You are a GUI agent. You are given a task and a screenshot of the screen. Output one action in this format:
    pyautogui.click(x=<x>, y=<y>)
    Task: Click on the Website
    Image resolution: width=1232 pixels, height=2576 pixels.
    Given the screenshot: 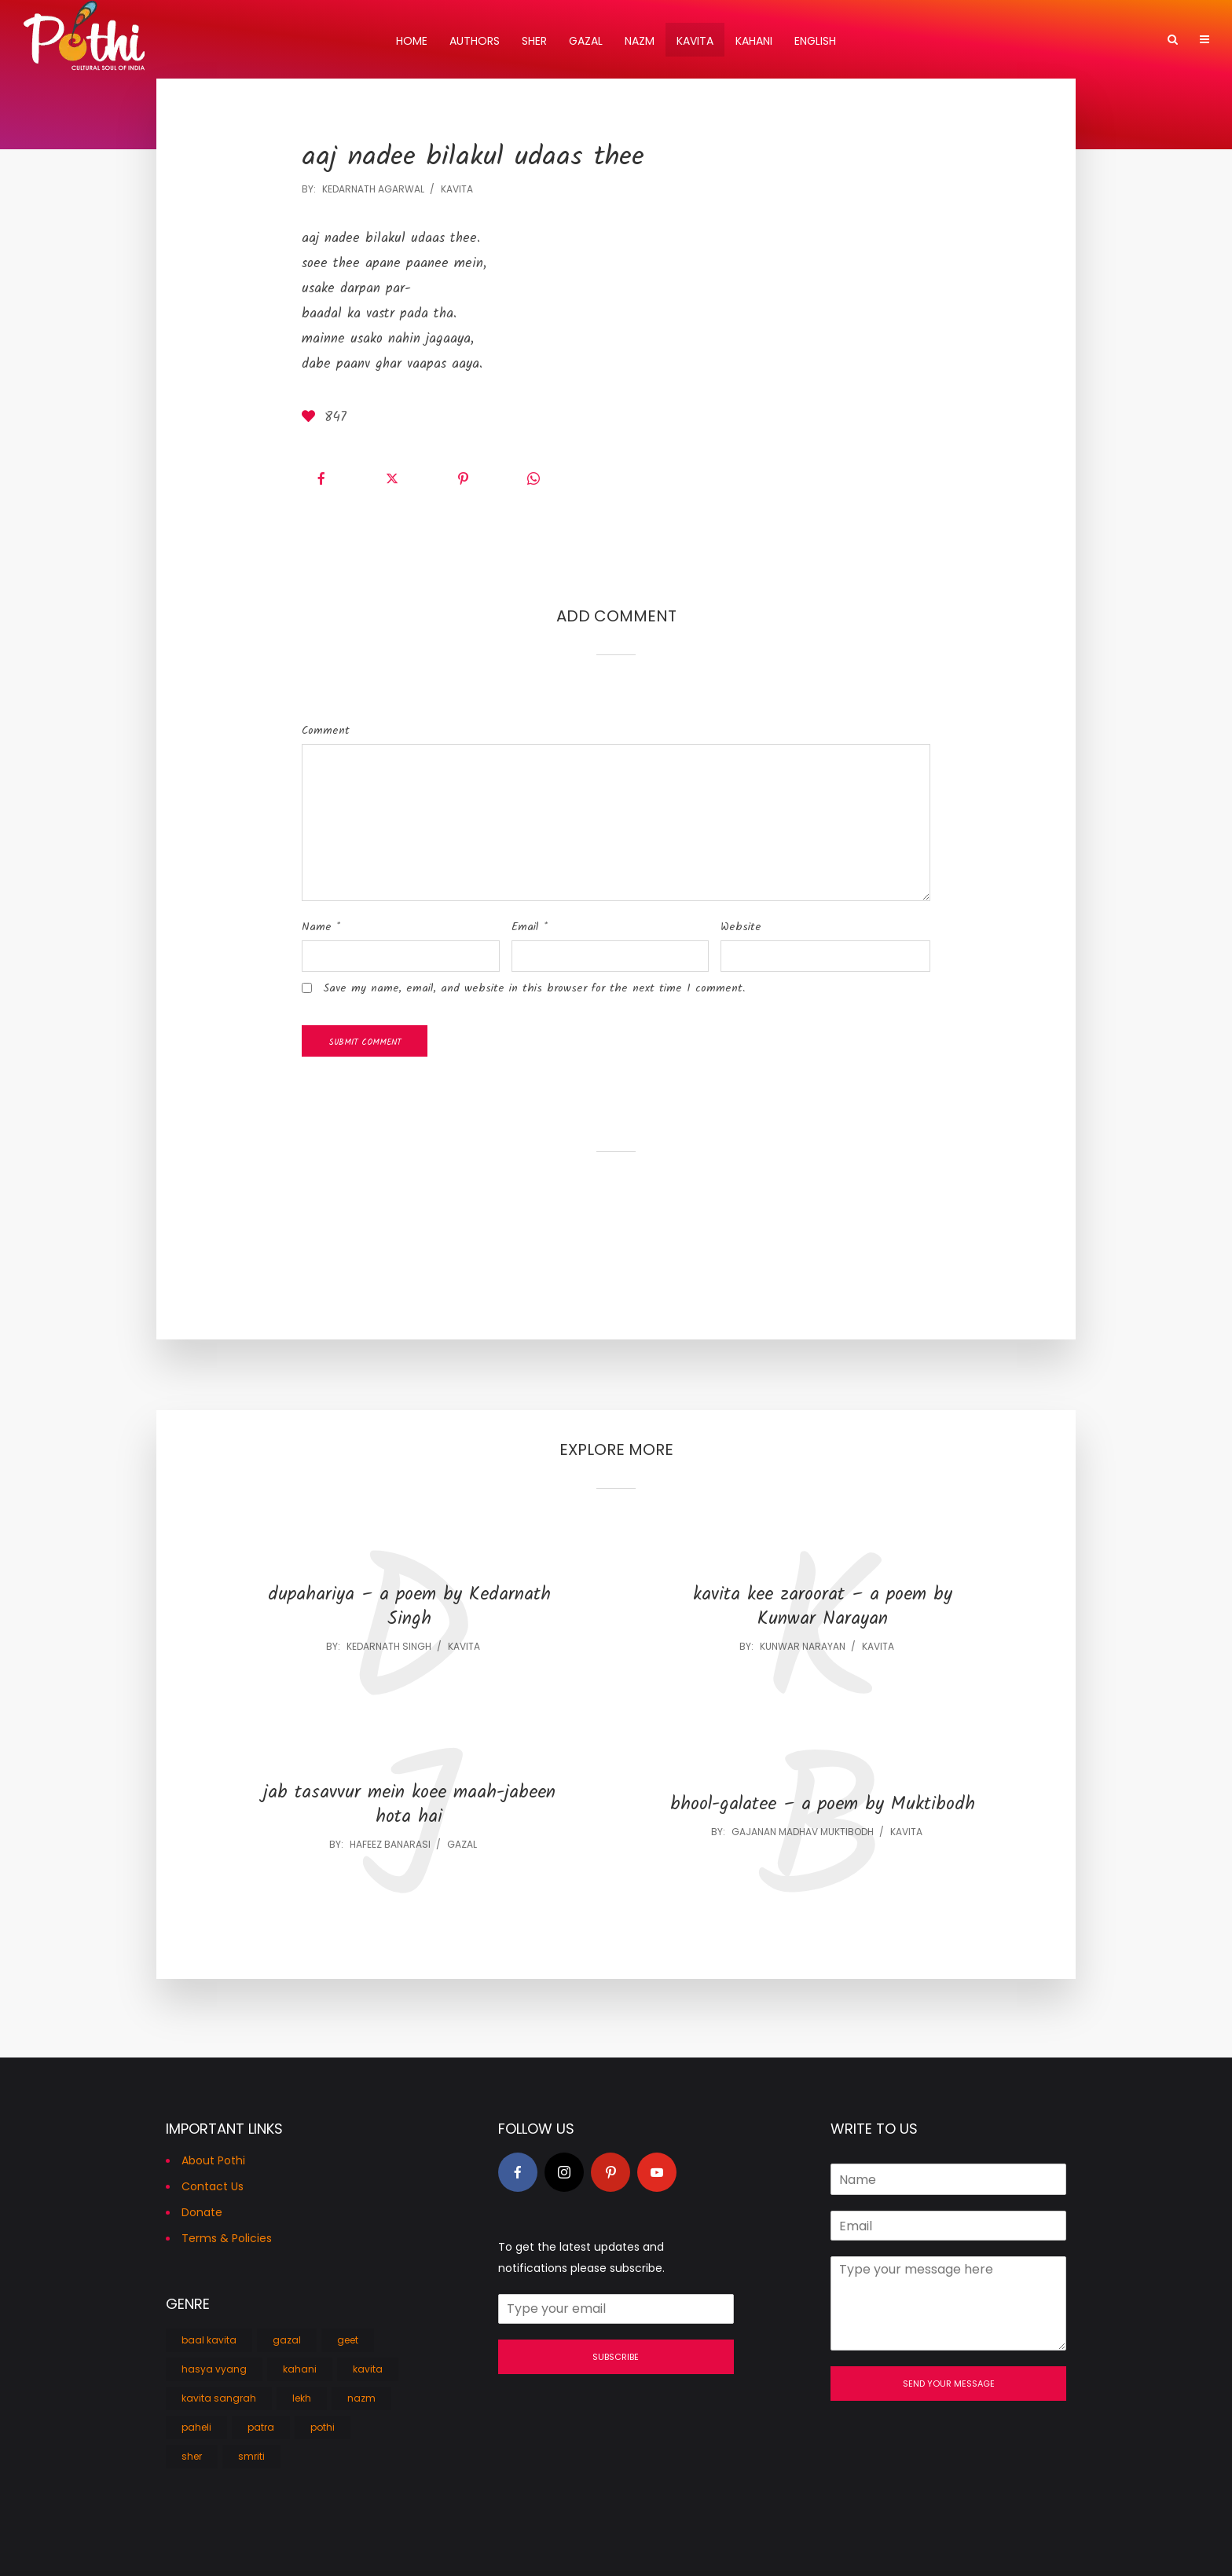 What is the action you would take?
    pyautogui.click(x=740, y=927)
    